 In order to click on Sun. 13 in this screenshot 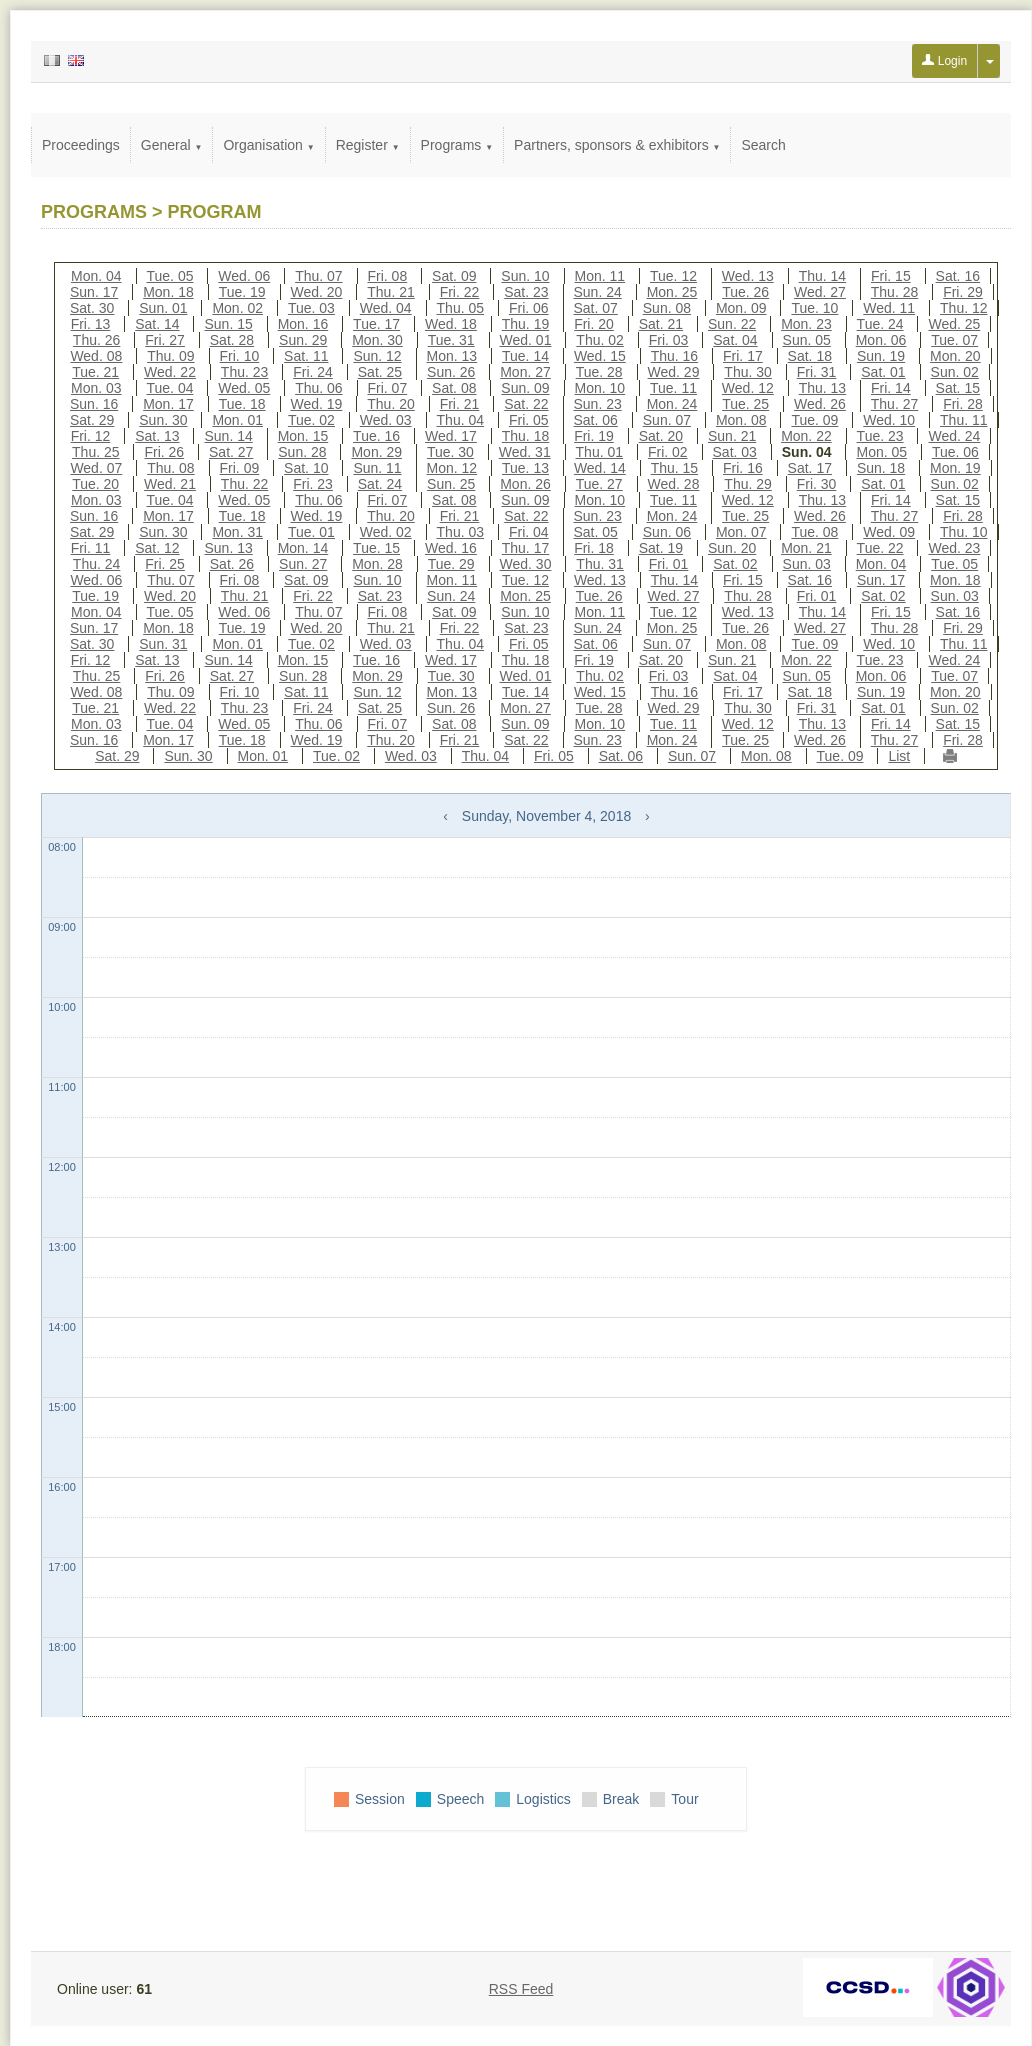, I will do `click(228, 548)`.